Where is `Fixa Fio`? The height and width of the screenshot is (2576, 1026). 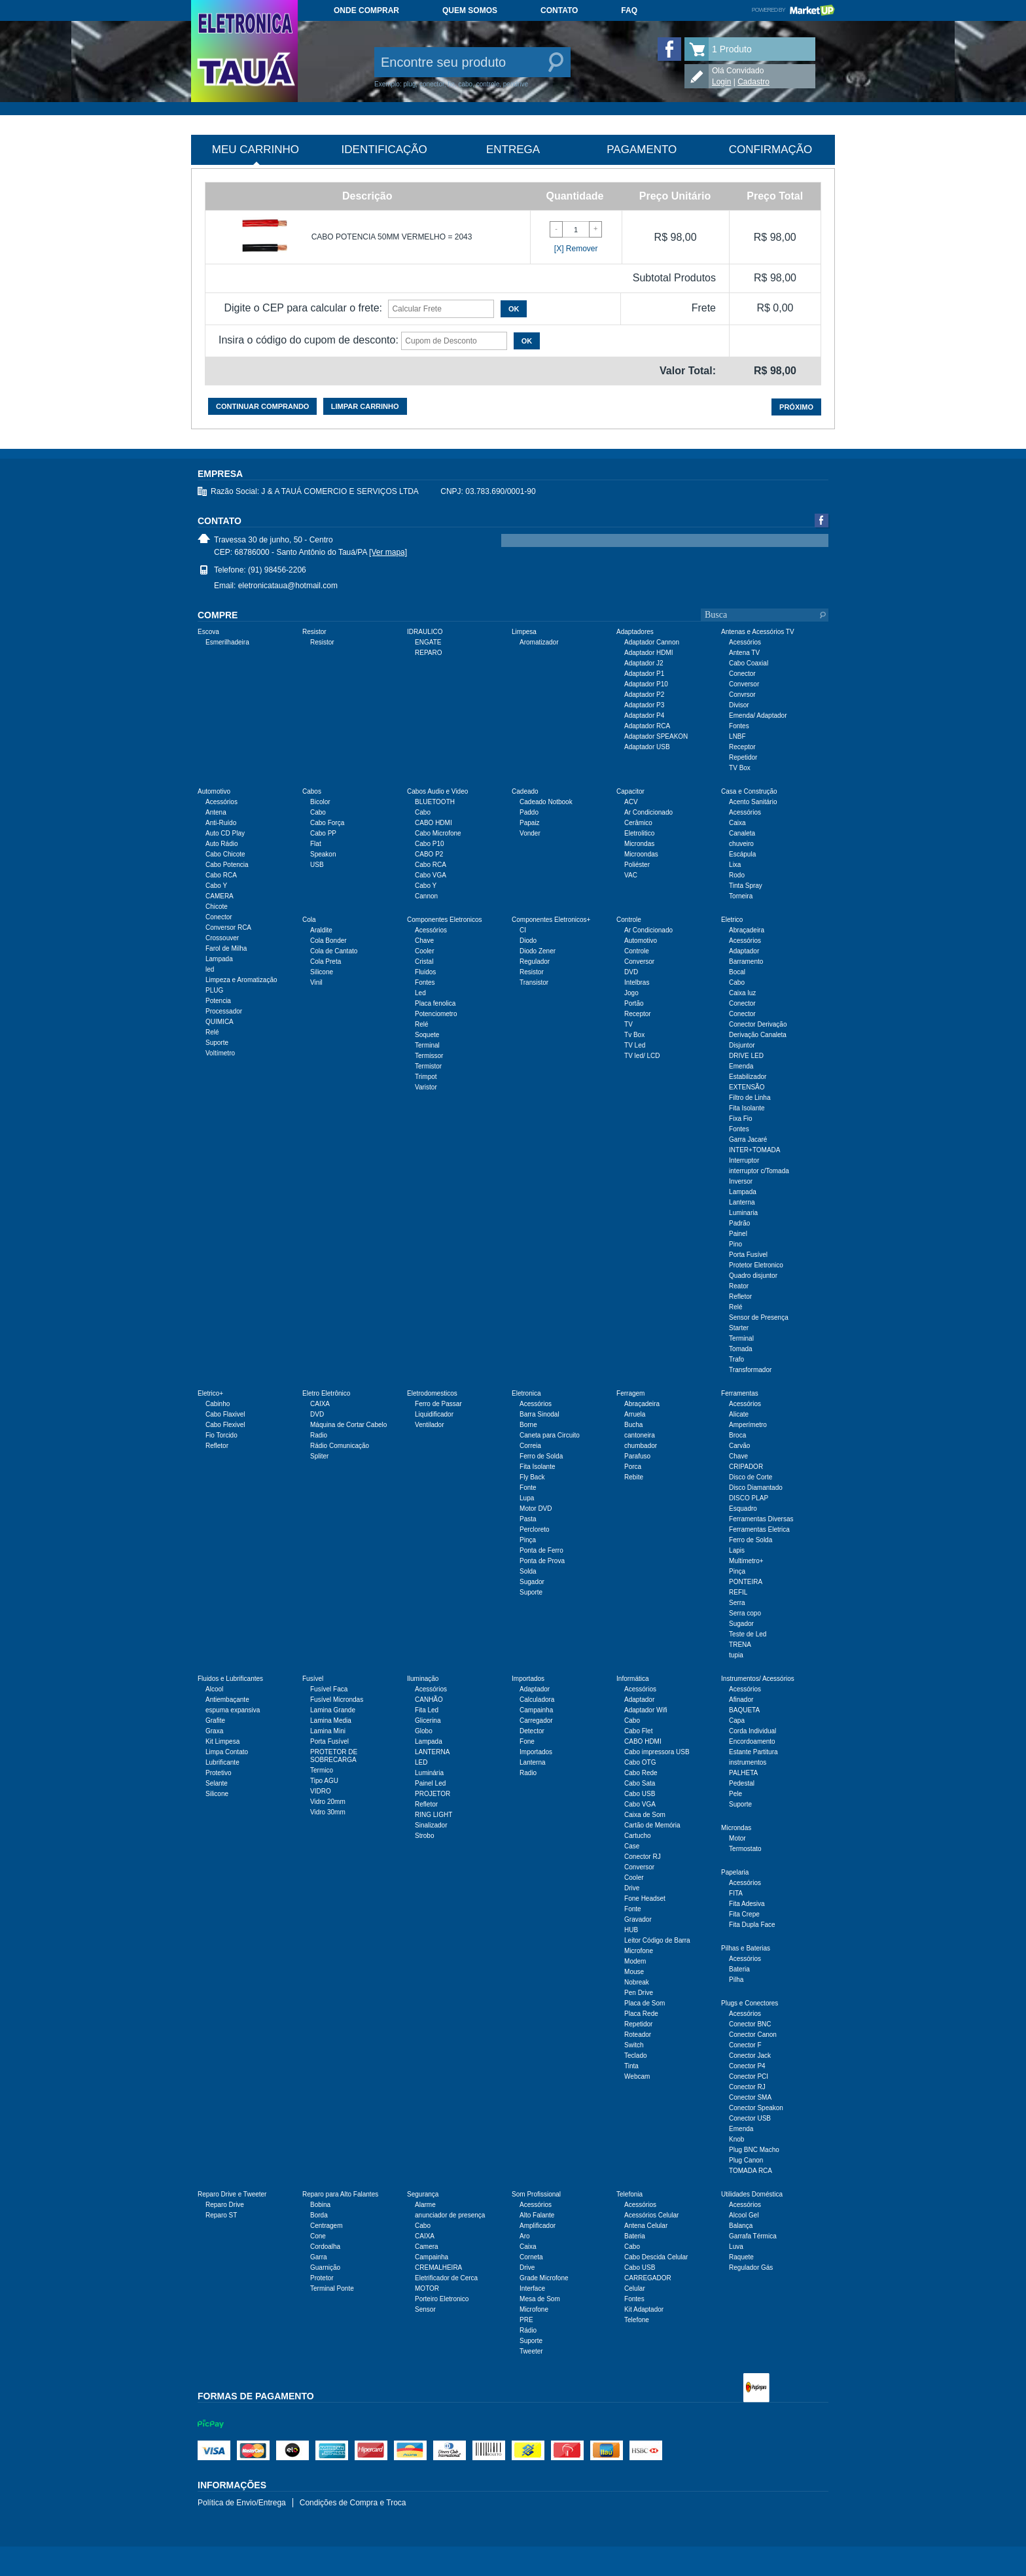
Fixa Fio is located at coordinates (740, 1118).